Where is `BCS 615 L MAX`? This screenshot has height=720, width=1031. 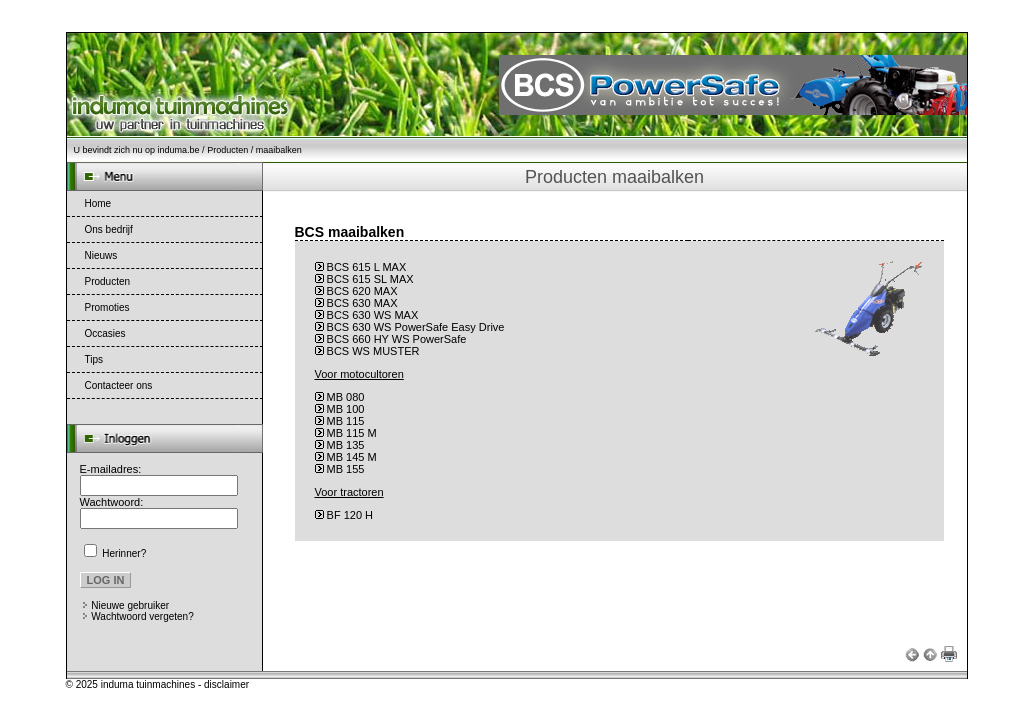
BCS 615 L MAX is located at coordinates (367, 267).